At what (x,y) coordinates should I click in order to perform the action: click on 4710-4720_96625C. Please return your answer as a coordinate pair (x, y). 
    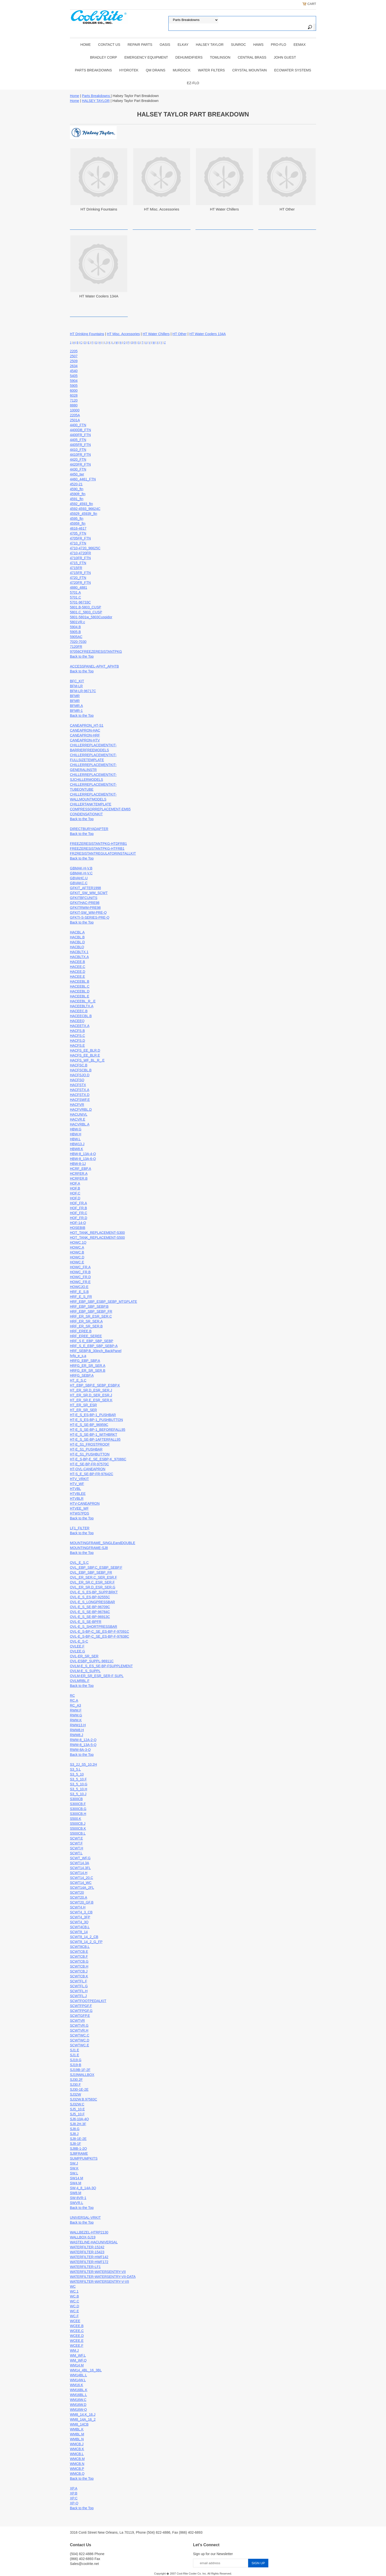
    Looking at the image, I should click on (85, 548).